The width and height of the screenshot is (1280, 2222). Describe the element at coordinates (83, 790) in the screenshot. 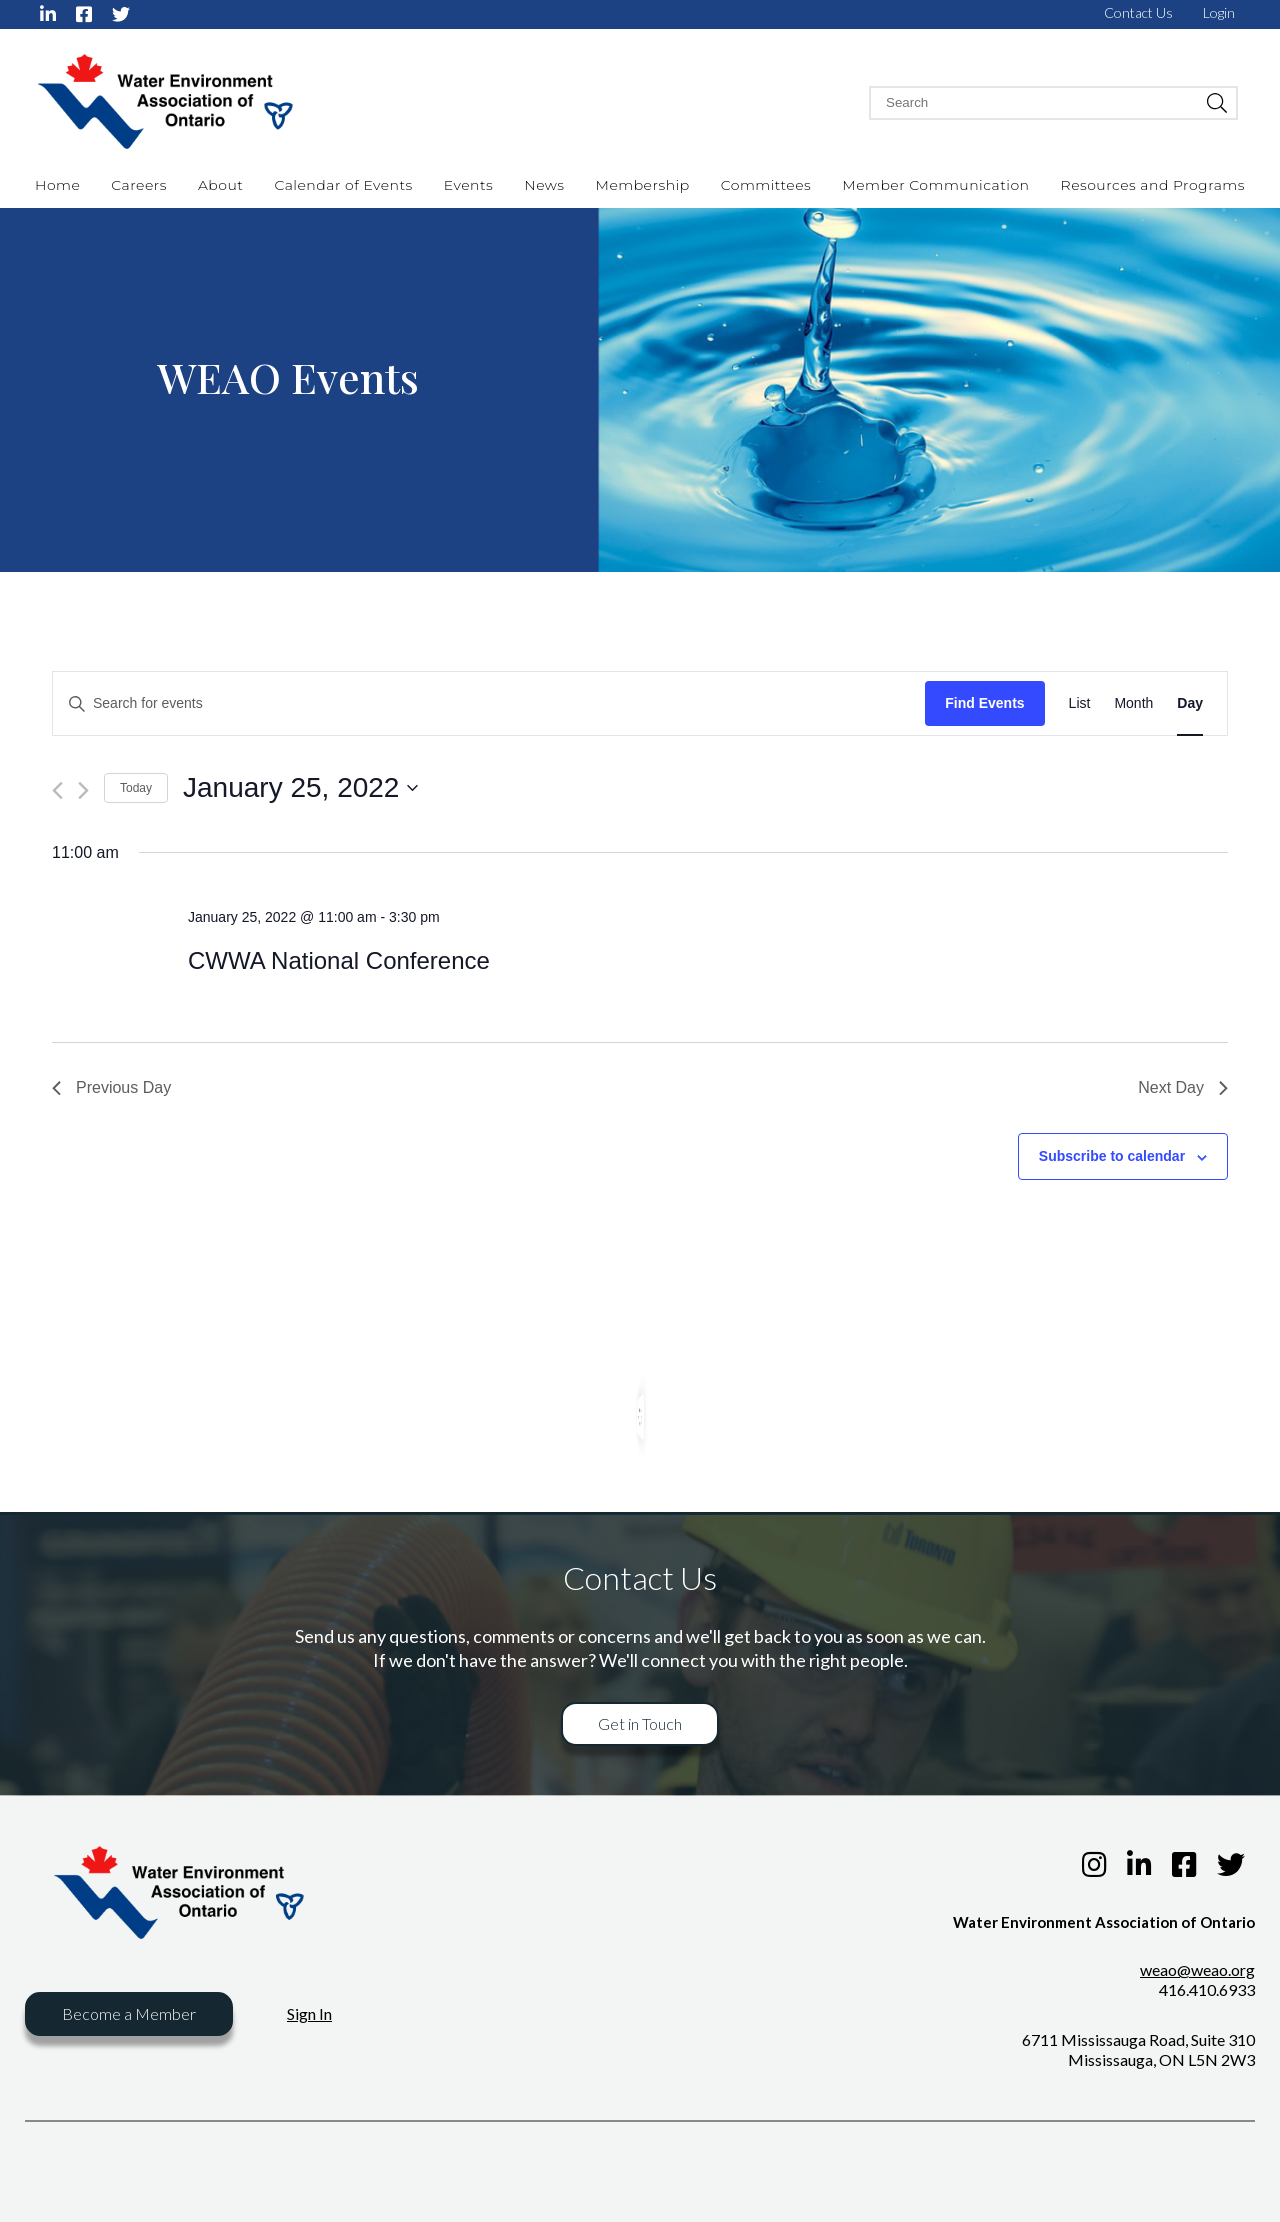

I see `[Next day]` at that location.